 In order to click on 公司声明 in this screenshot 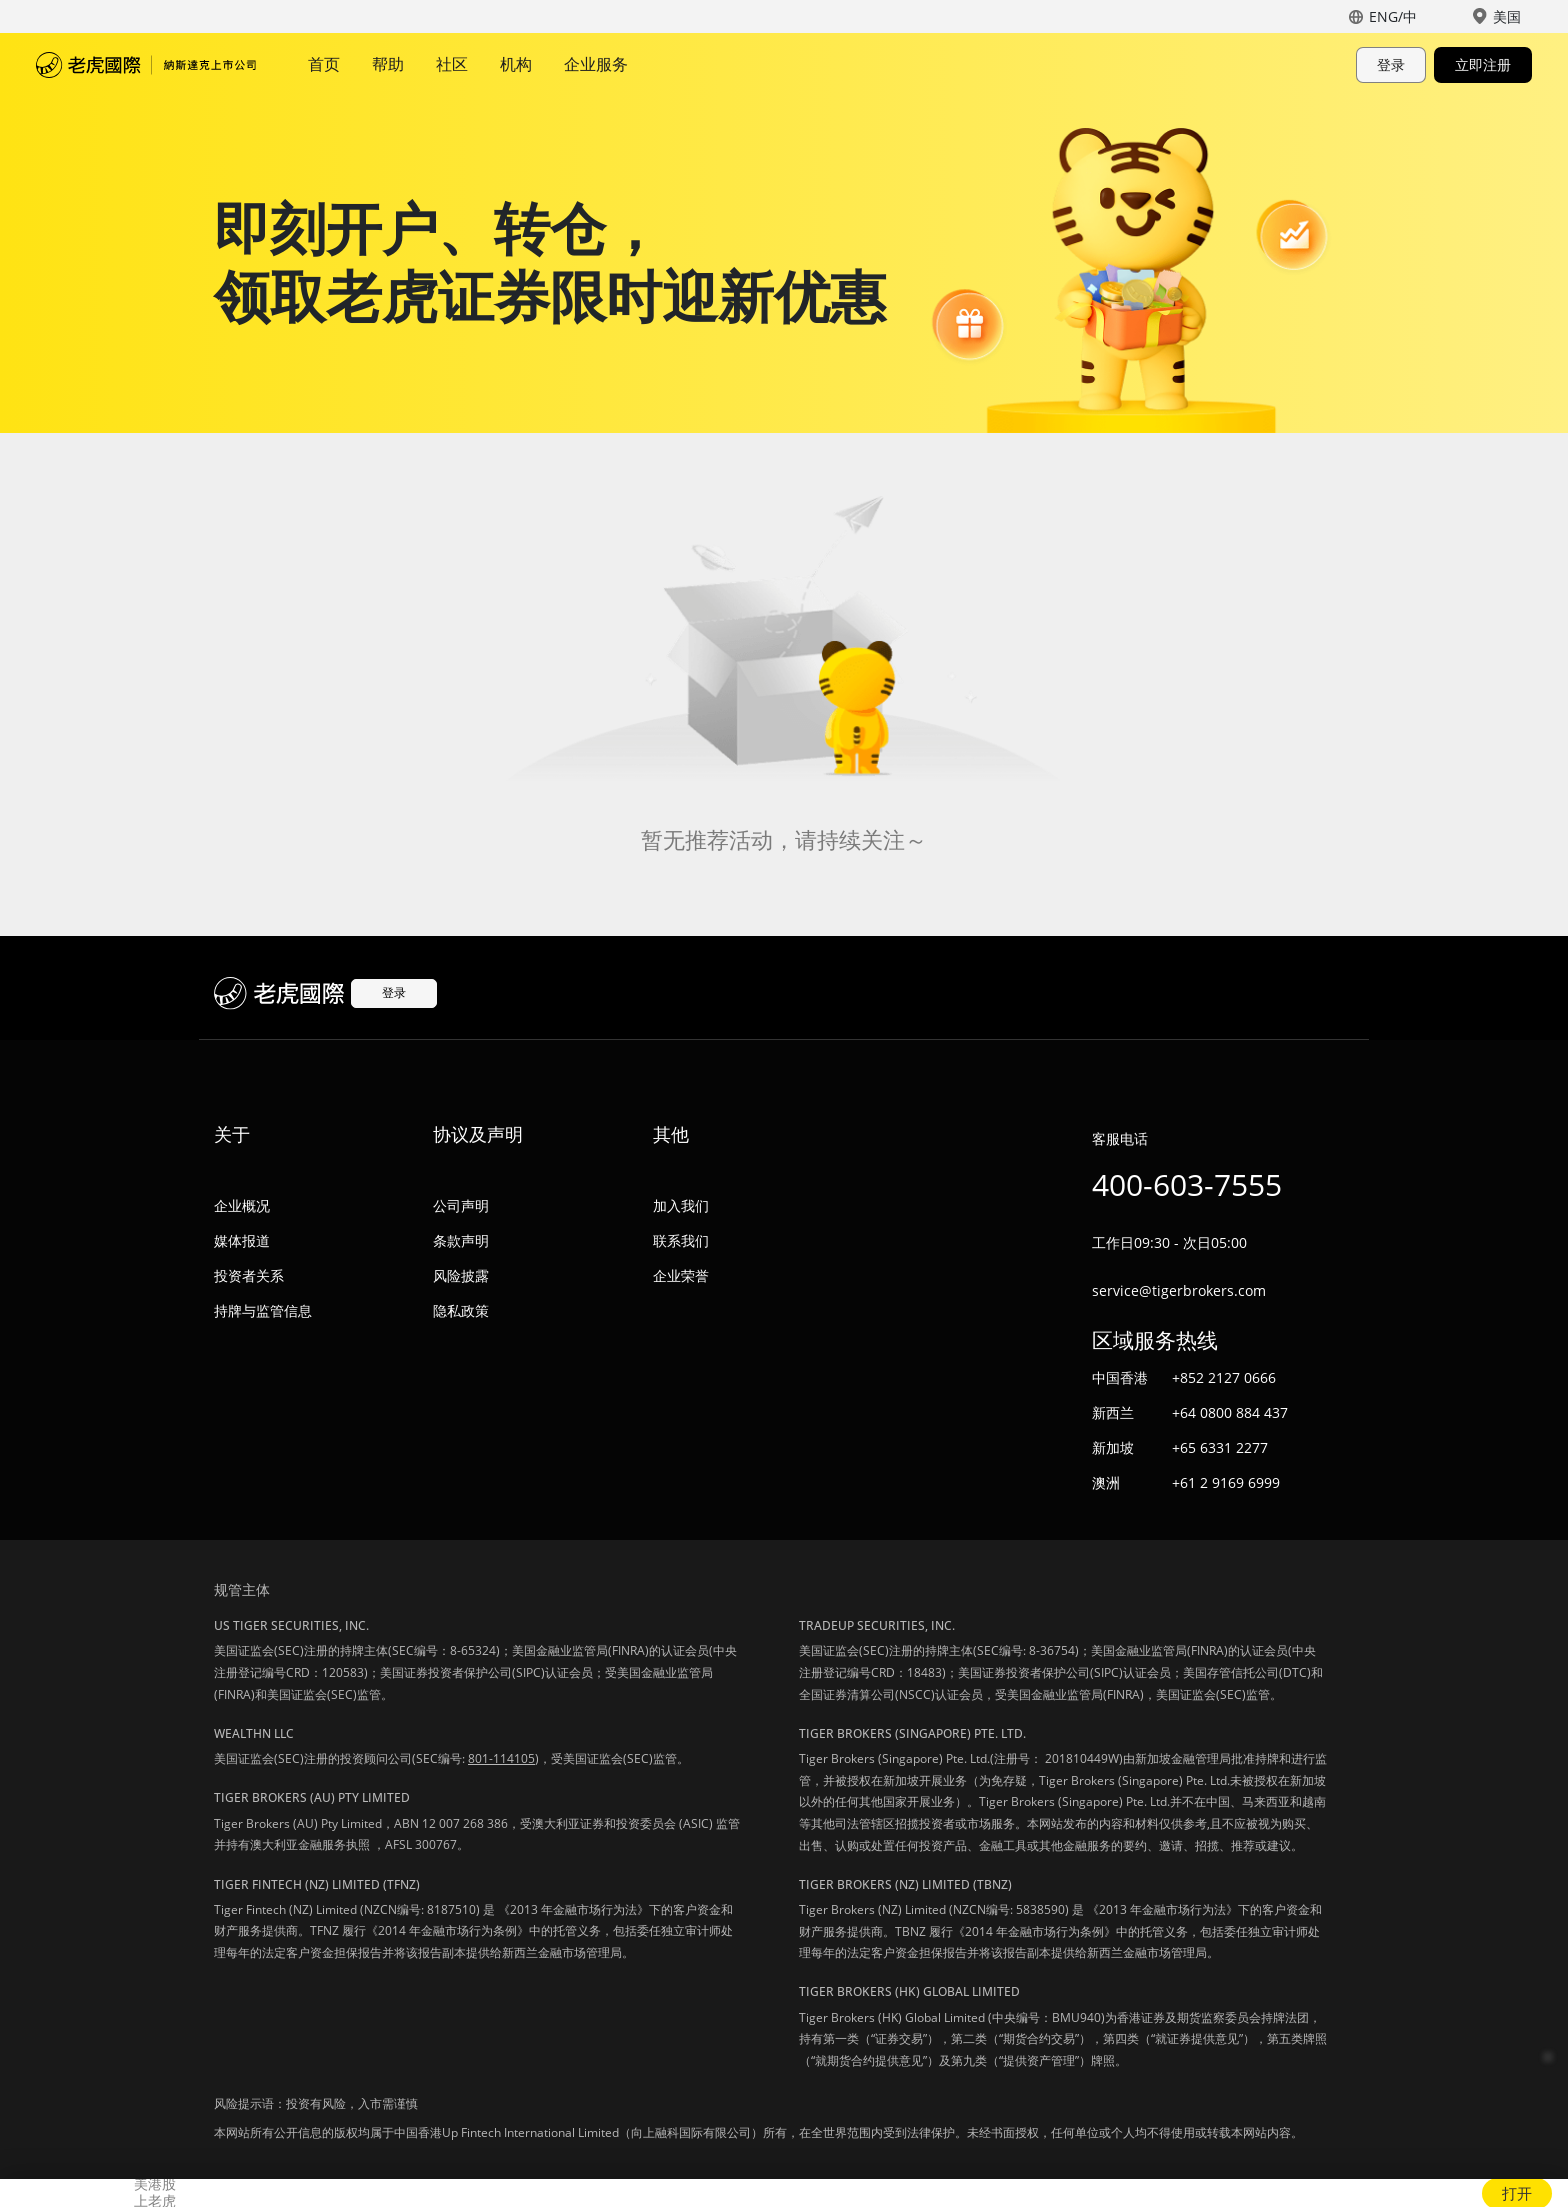, I will do `click(461, 1205)`.